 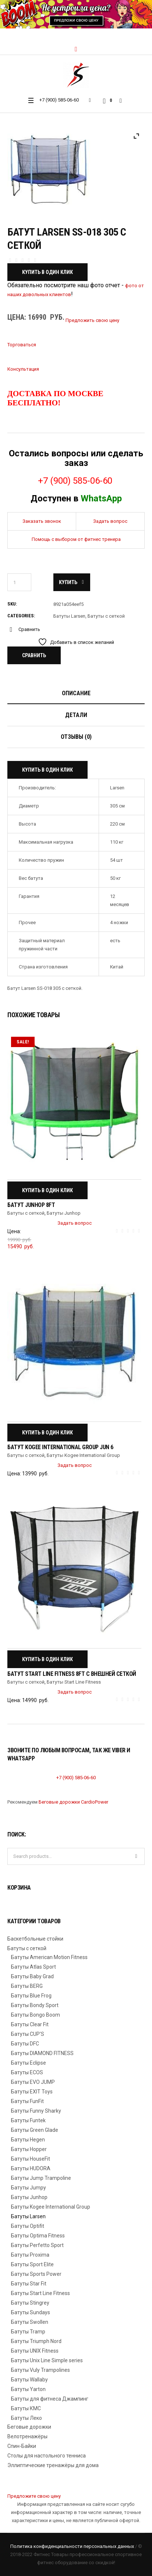 What do you see at coordinates (32, 1976) in the screenshot?
I see `Батуты Baby Grad` at bounding box center [32, 1976].